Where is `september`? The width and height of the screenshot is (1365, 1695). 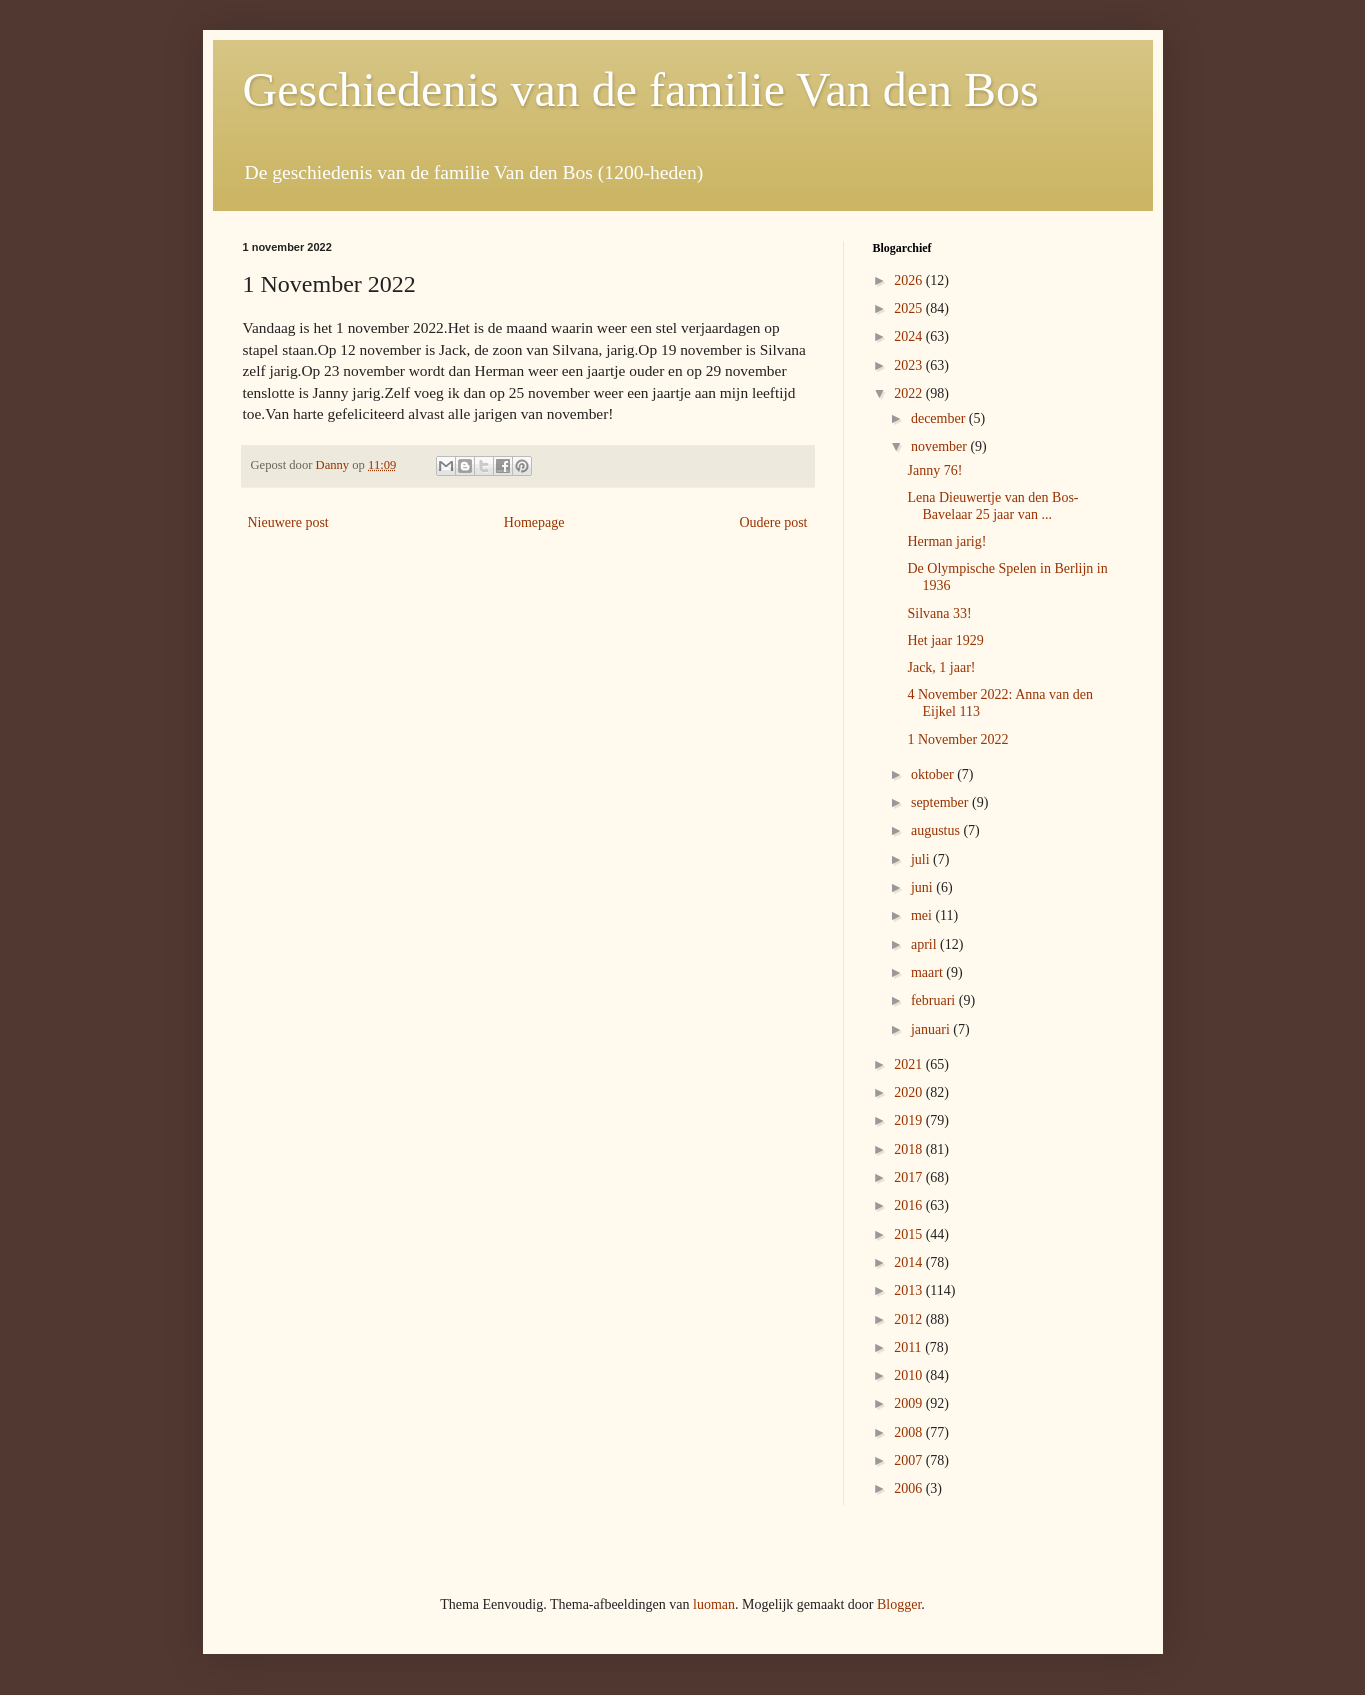 september is located at coordinates (941, 802).